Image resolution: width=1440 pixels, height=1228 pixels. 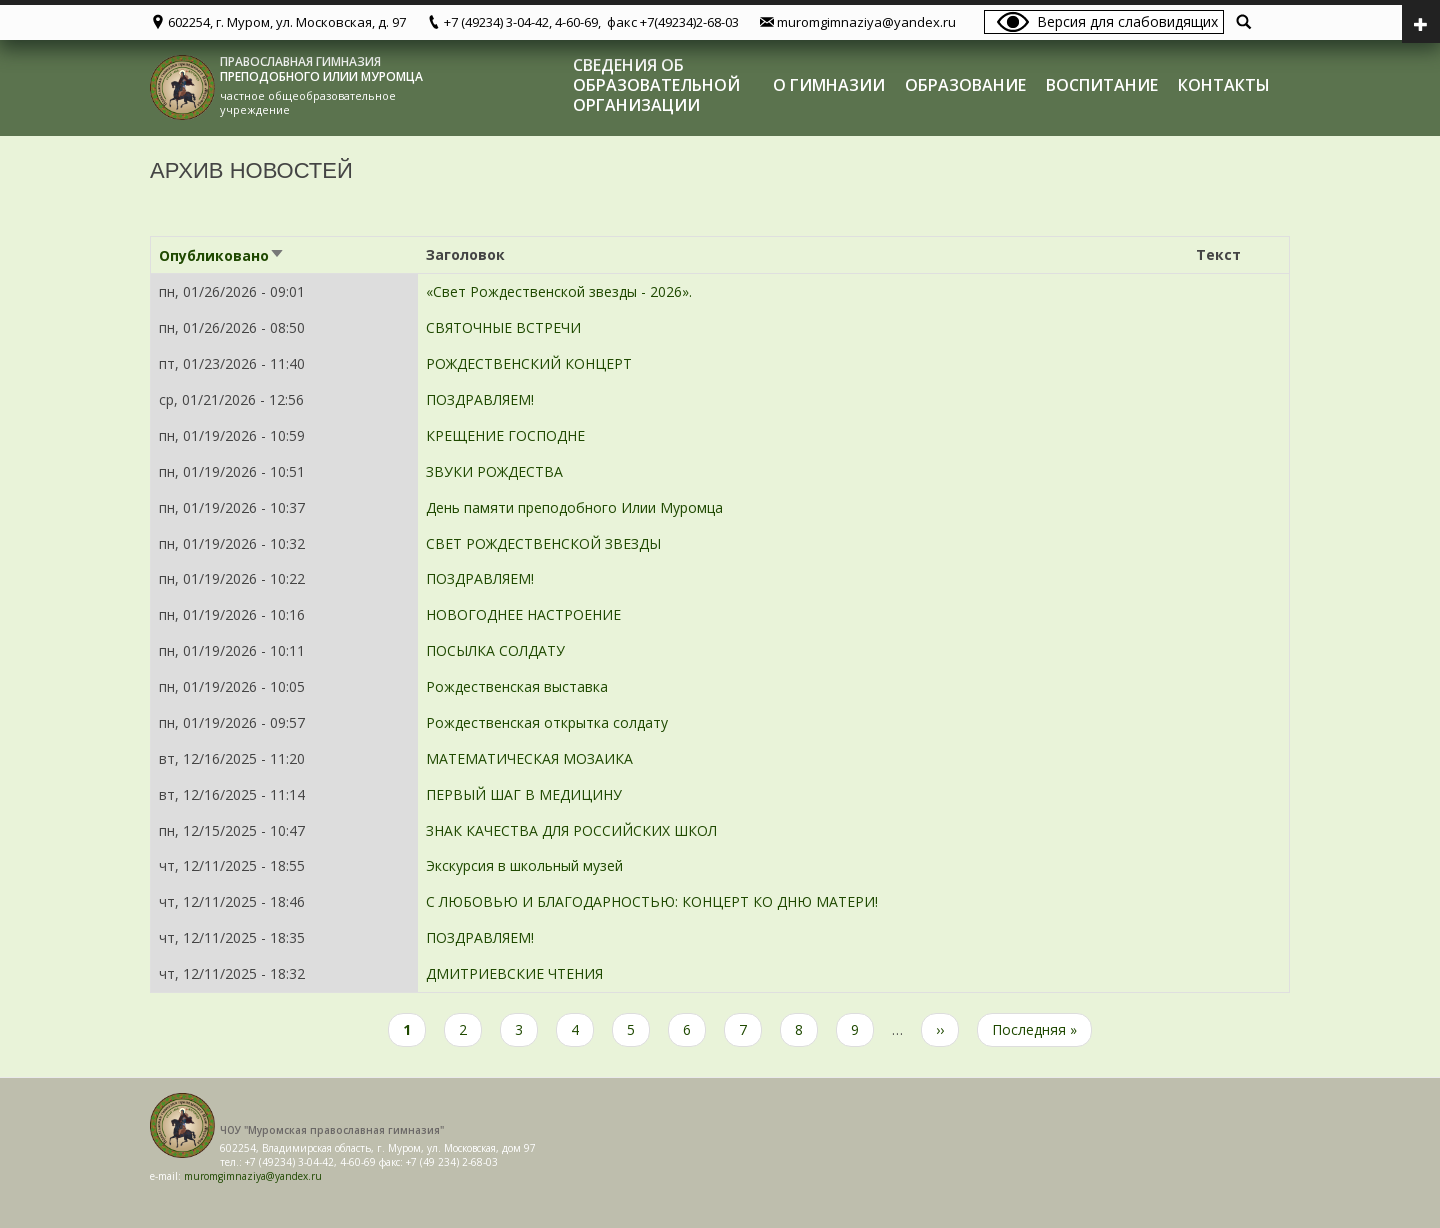 I want to click on Экскурсия в школьный музей, so click(x=524, y=865).